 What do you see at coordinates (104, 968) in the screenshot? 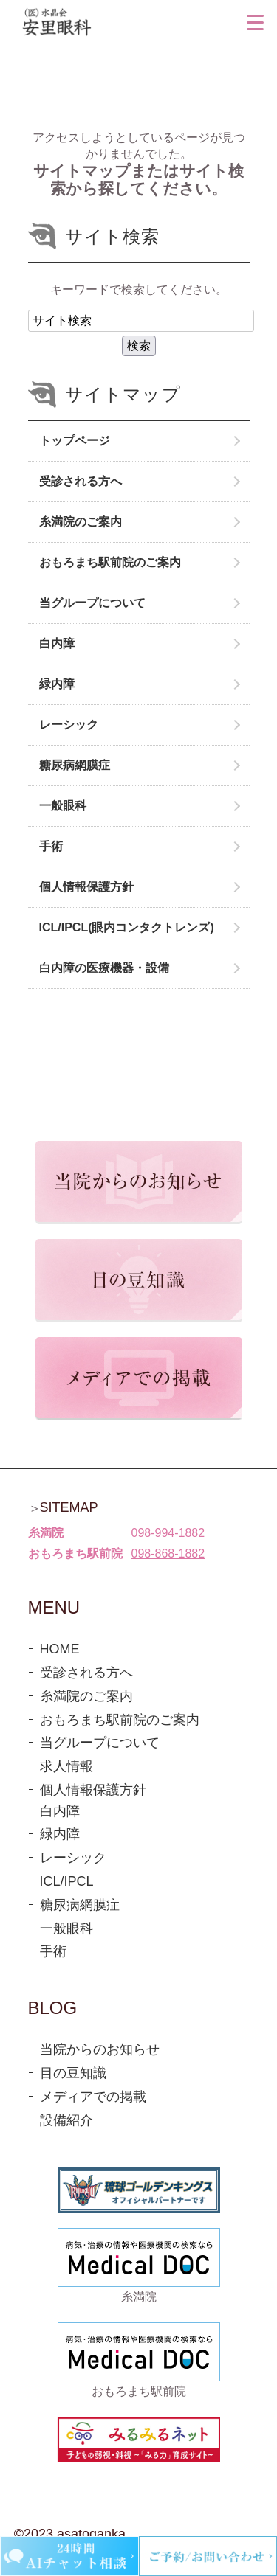
I see `白内障の医療機器・設備` at bounding box center [104, 968].